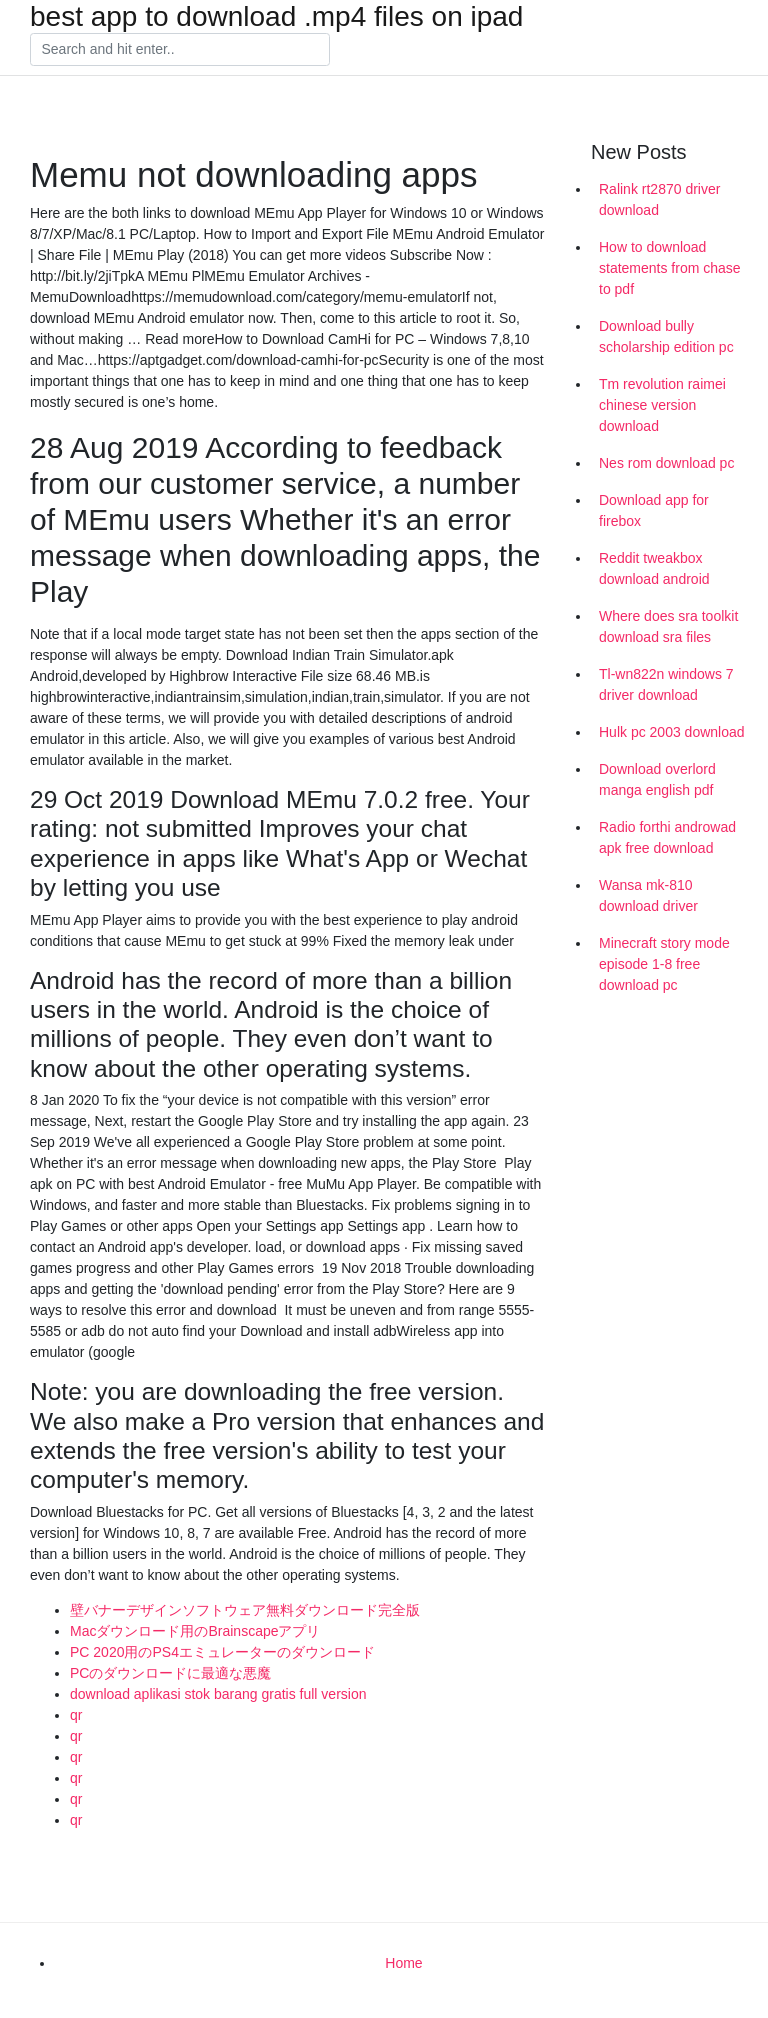 The height and width of the screenshot is (2018, 768). I want to click on Download overlord manga english pdf, so click(657, 779).